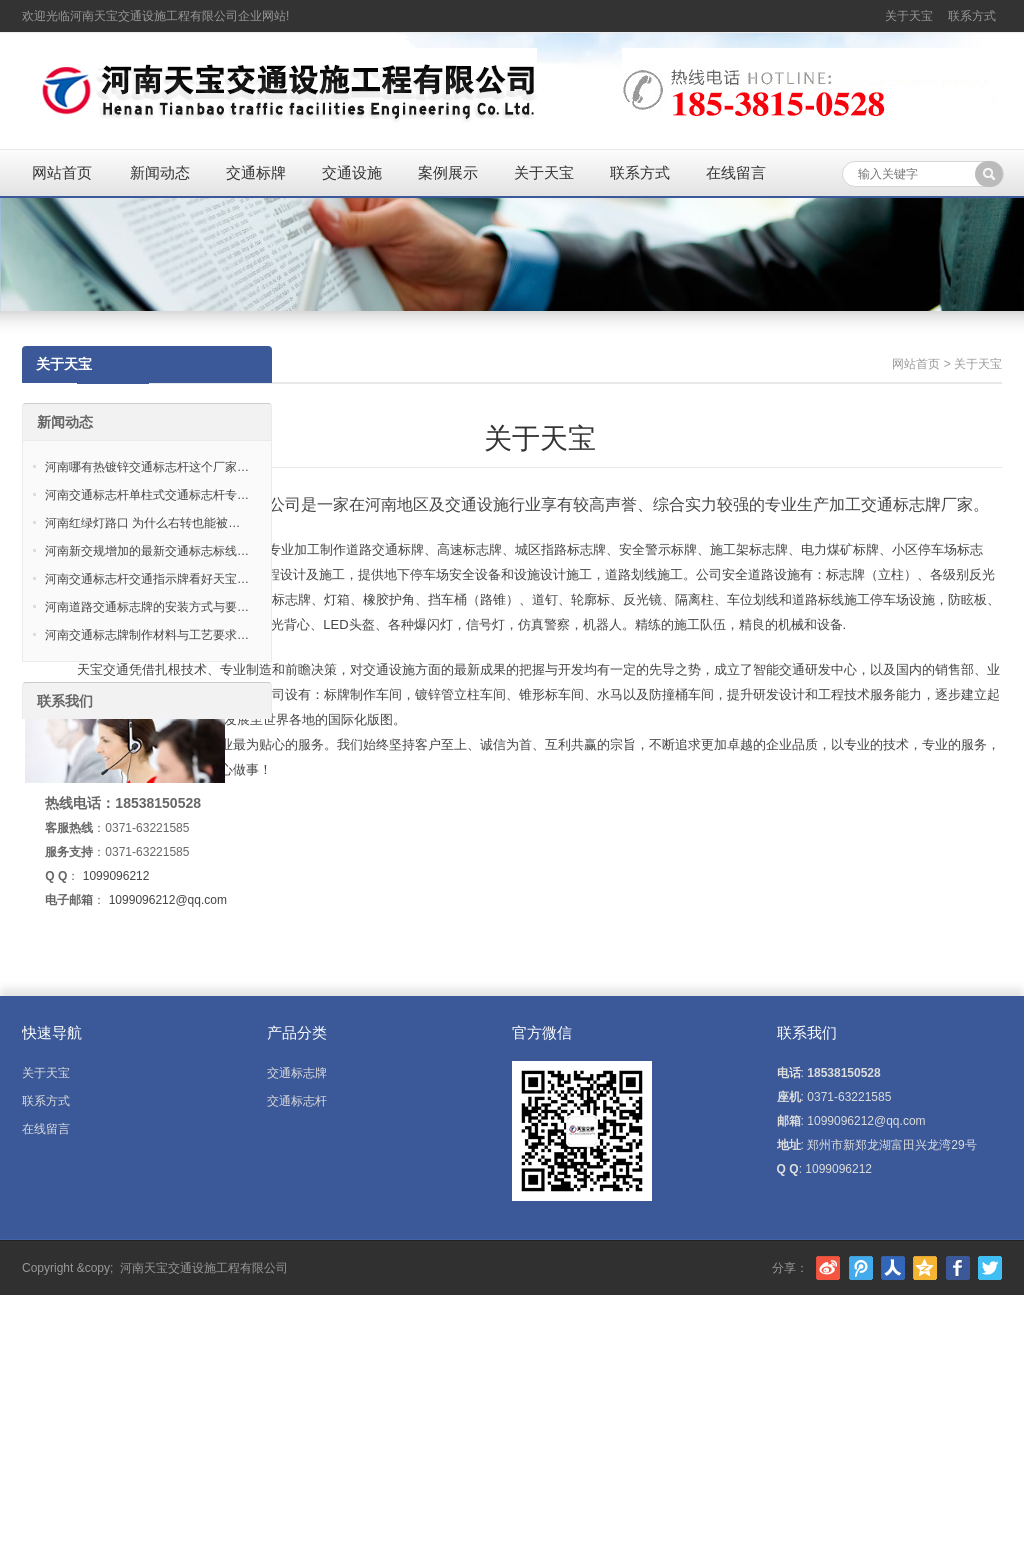 The width and height of the screenshot is (1024, 1559). Describe the element at coordinates (958, 1268) in the screenshot. I see `Facebook` at that location.